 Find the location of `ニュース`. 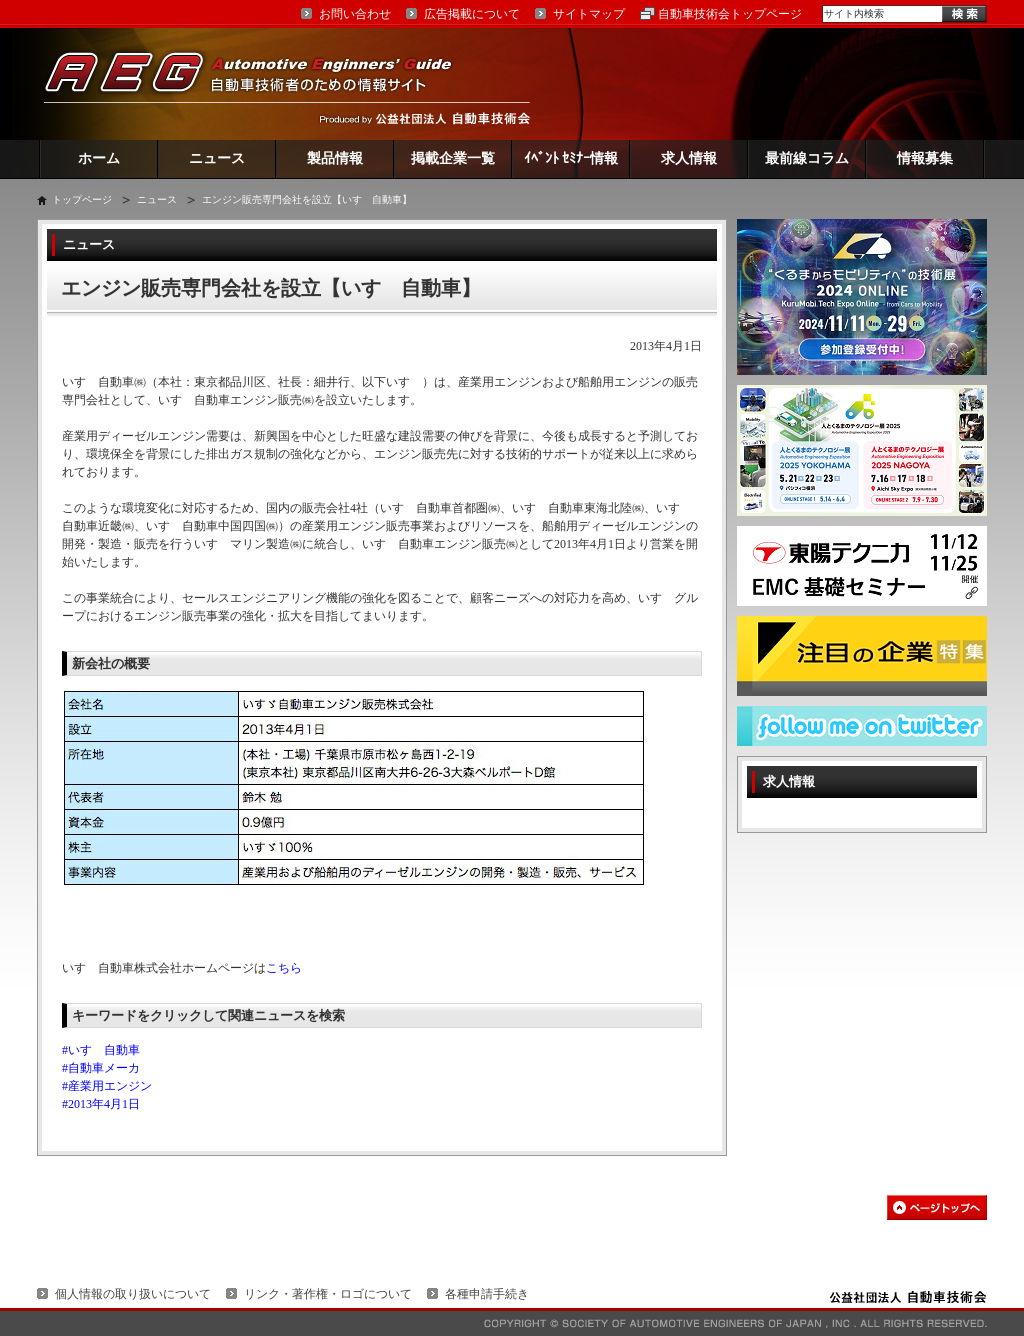

ニュース is located at coordinates (217, 158).